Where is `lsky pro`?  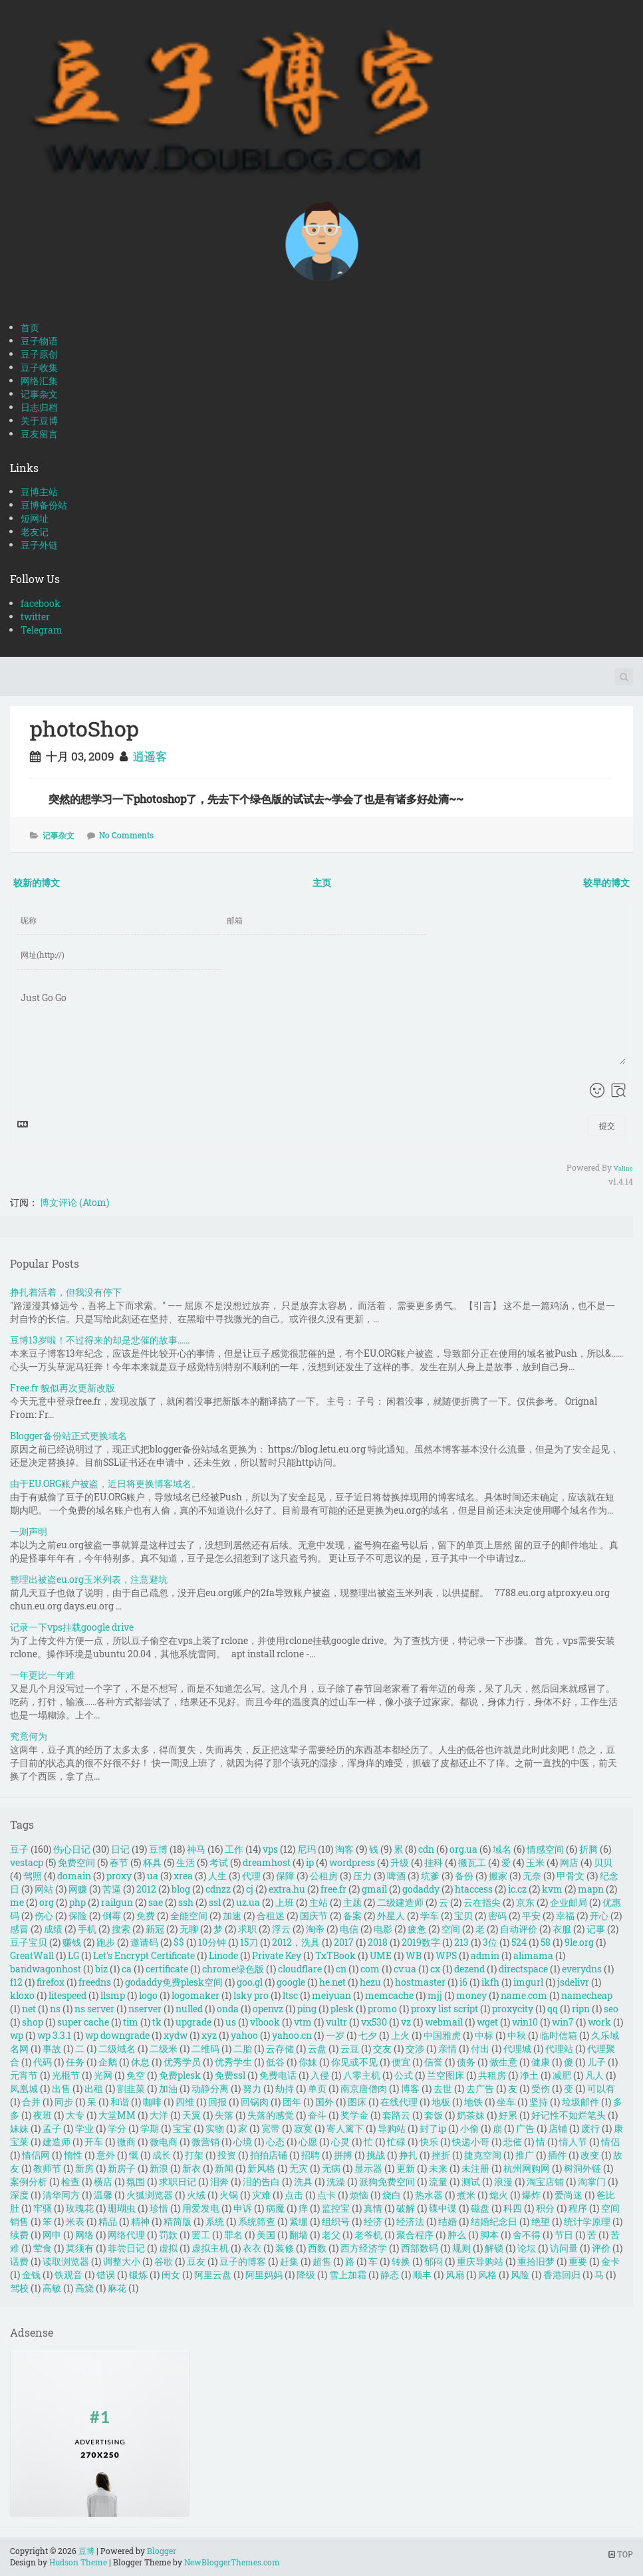 lsky pro is located at coordinates (251, 1995).